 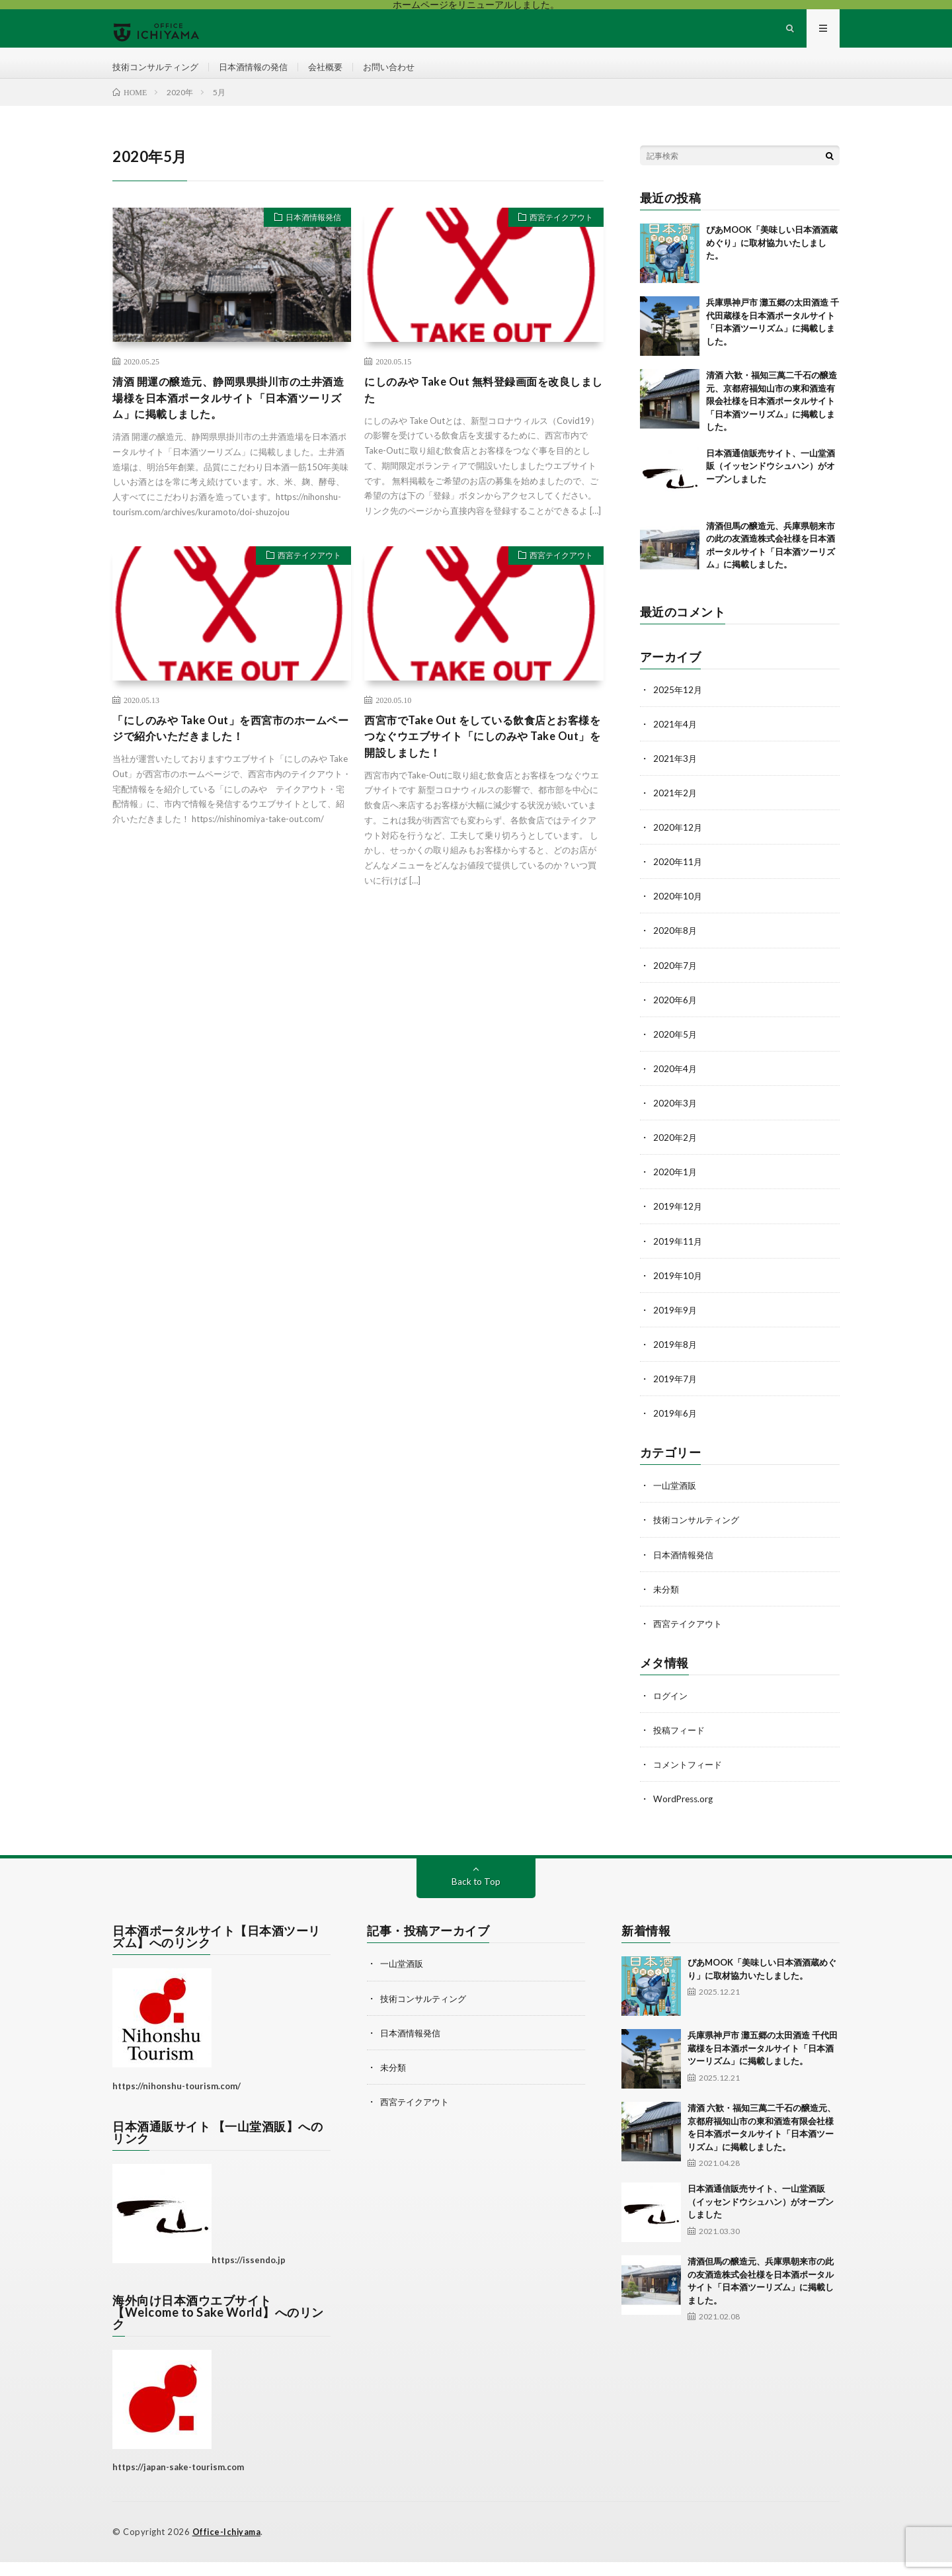 I want to click on https://japan-sake-tourism.com, so click(x=178, y=2482).